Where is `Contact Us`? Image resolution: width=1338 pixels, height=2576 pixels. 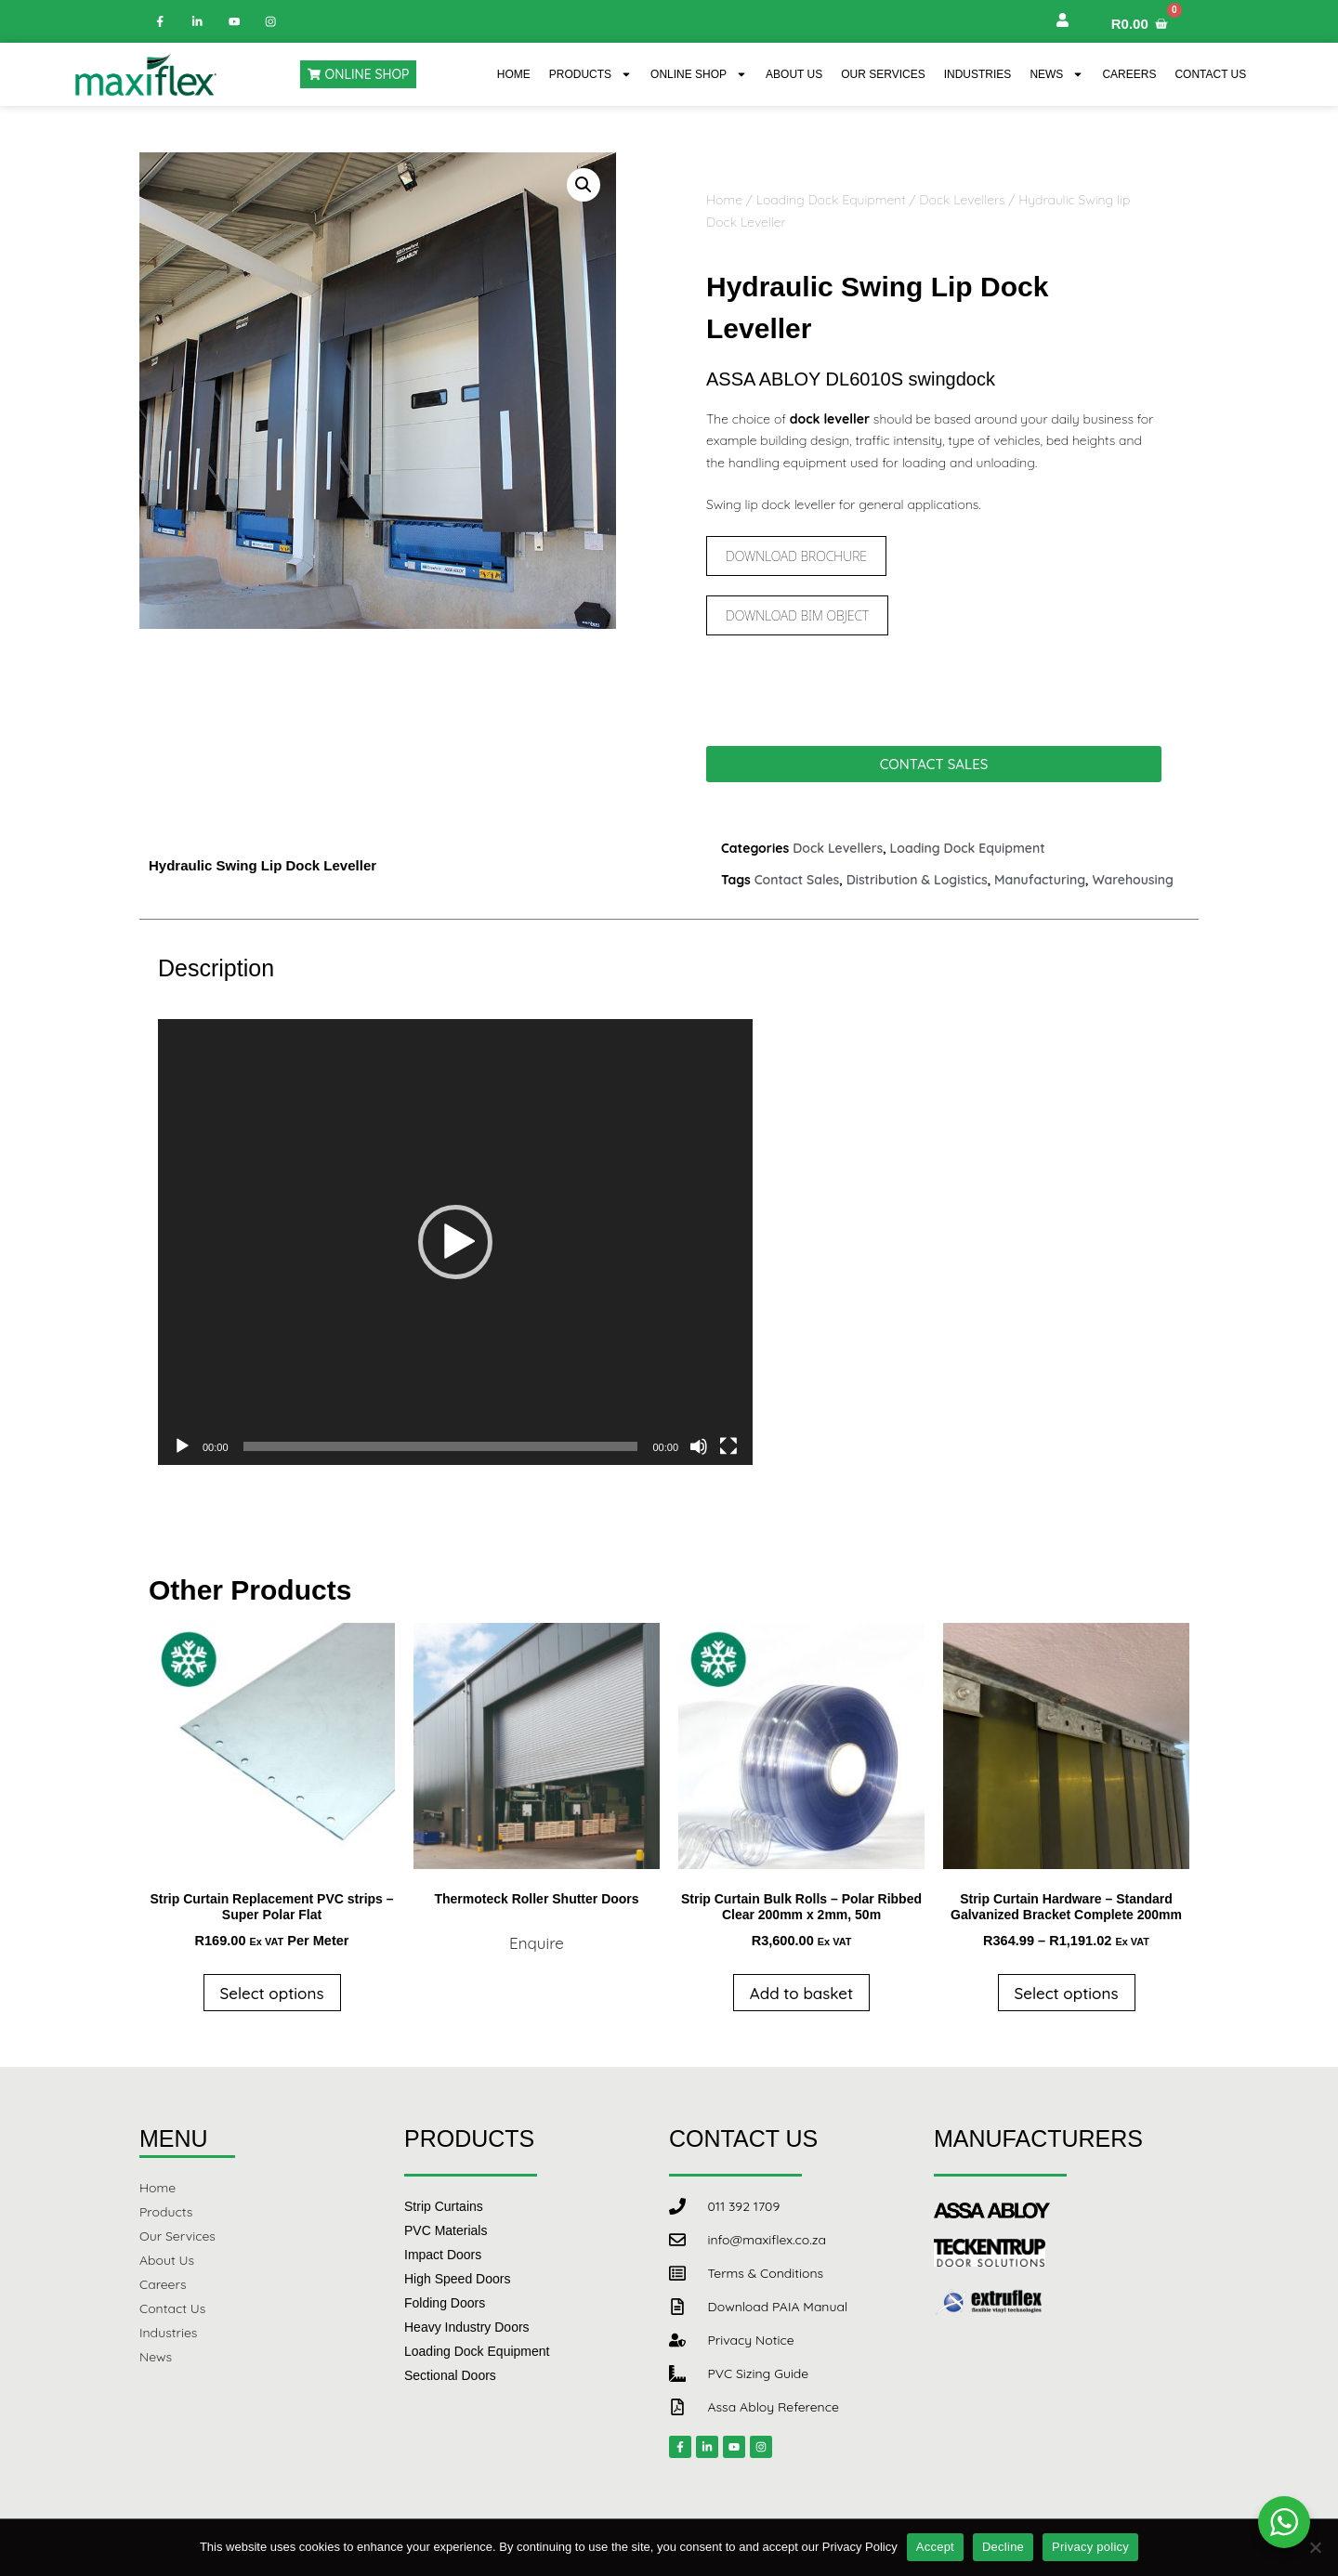 Contact Us is located at coordinates (1210, 74).